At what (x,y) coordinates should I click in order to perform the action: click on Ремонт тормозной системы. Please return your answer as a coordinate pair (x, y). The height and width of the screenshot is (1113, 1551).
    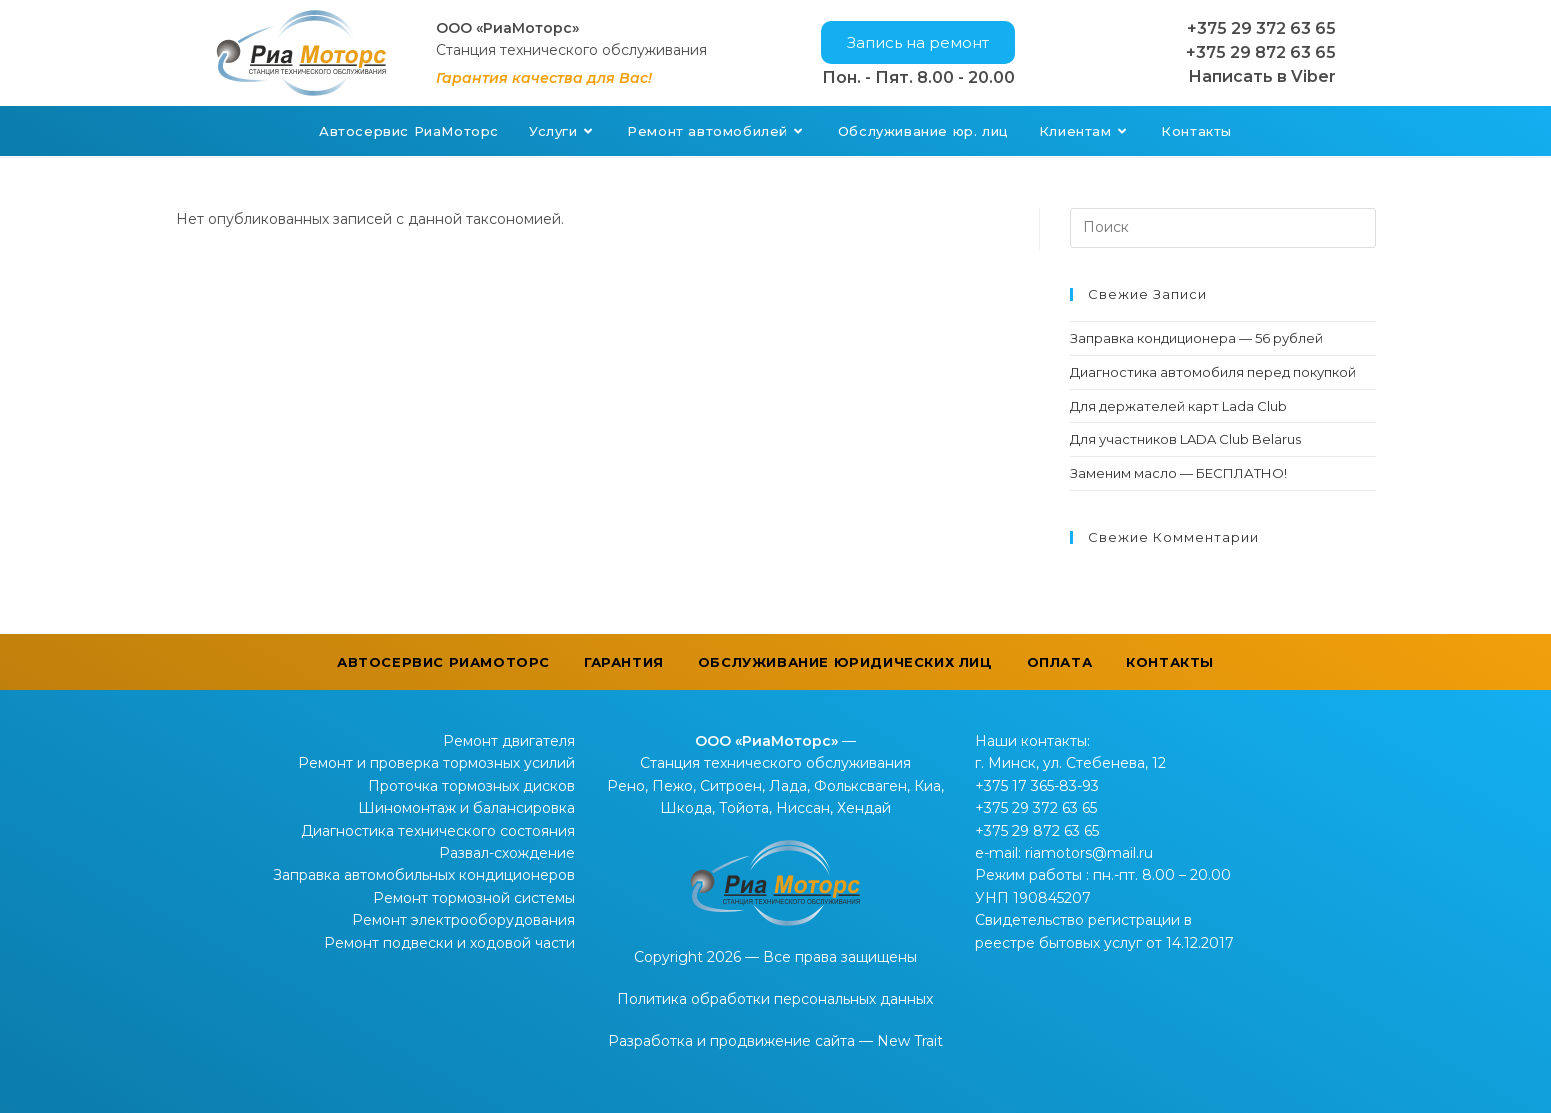
    Looking at the image, I should click on (474, 898).